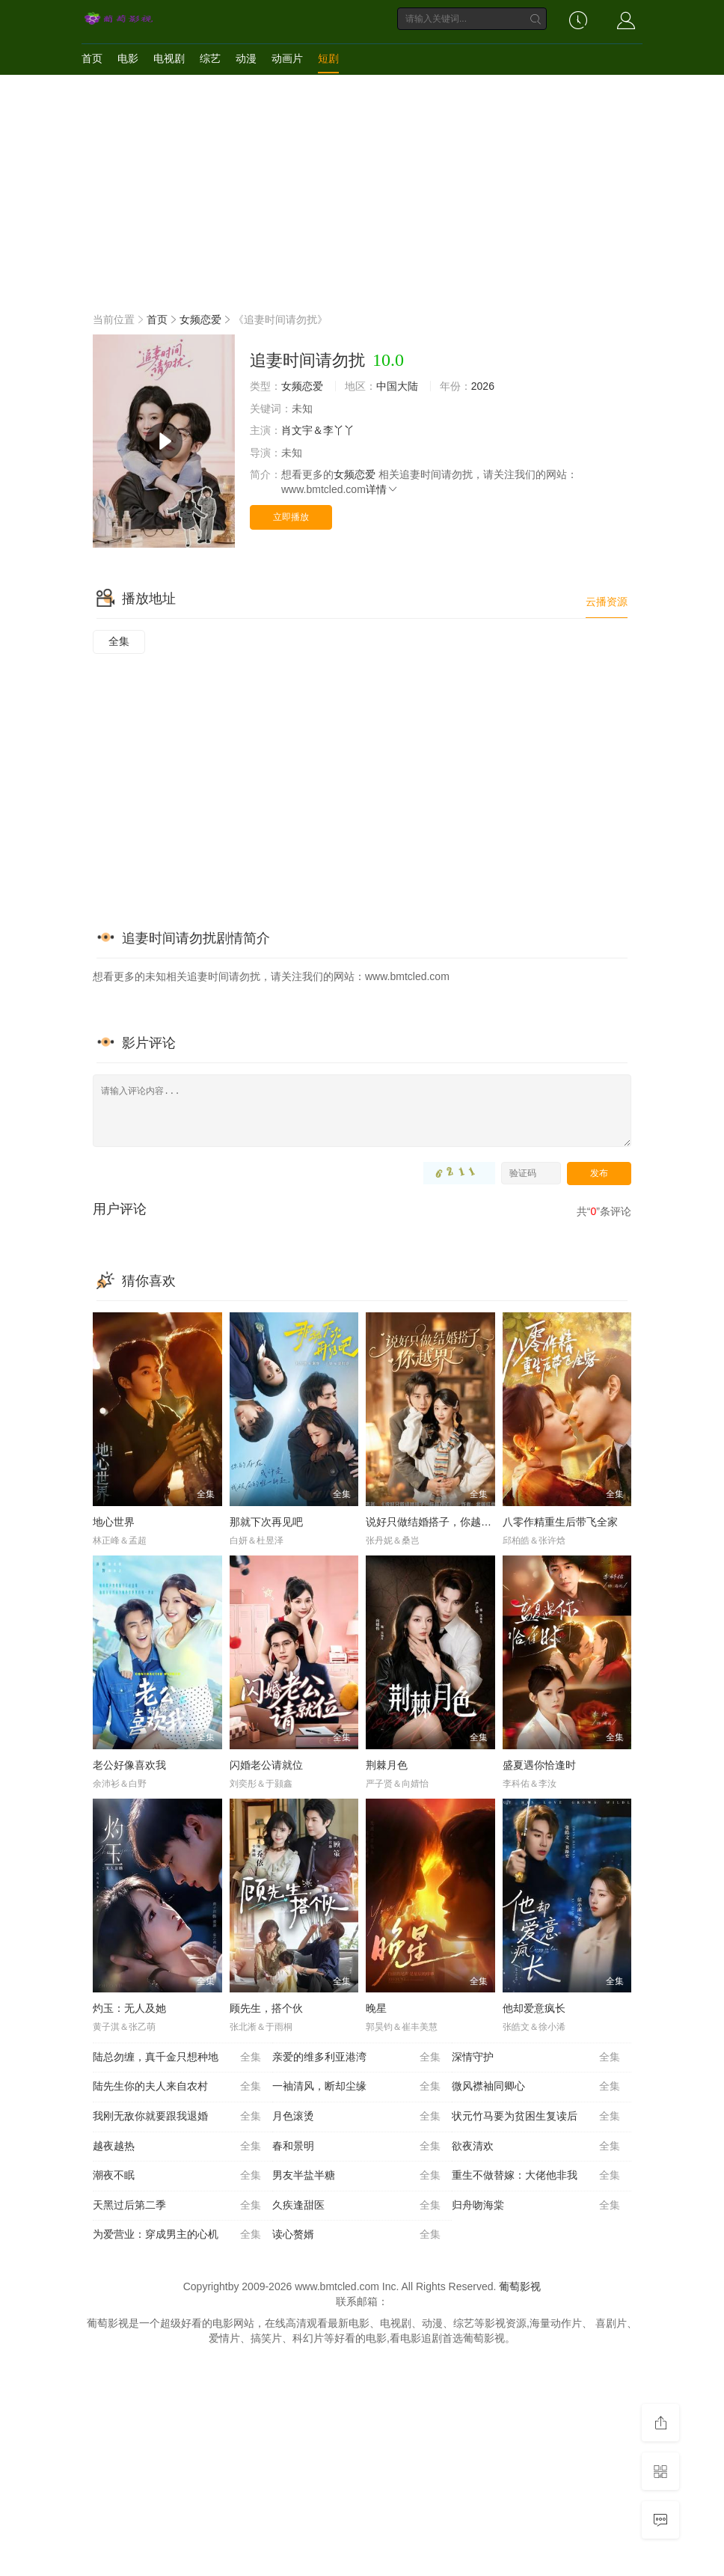 This screenshot has height=2576, width=724. What do you see at coordinates (356, 2234) in the screenshot?
I see `读心赘婿` at bounding box center [356, 2234].